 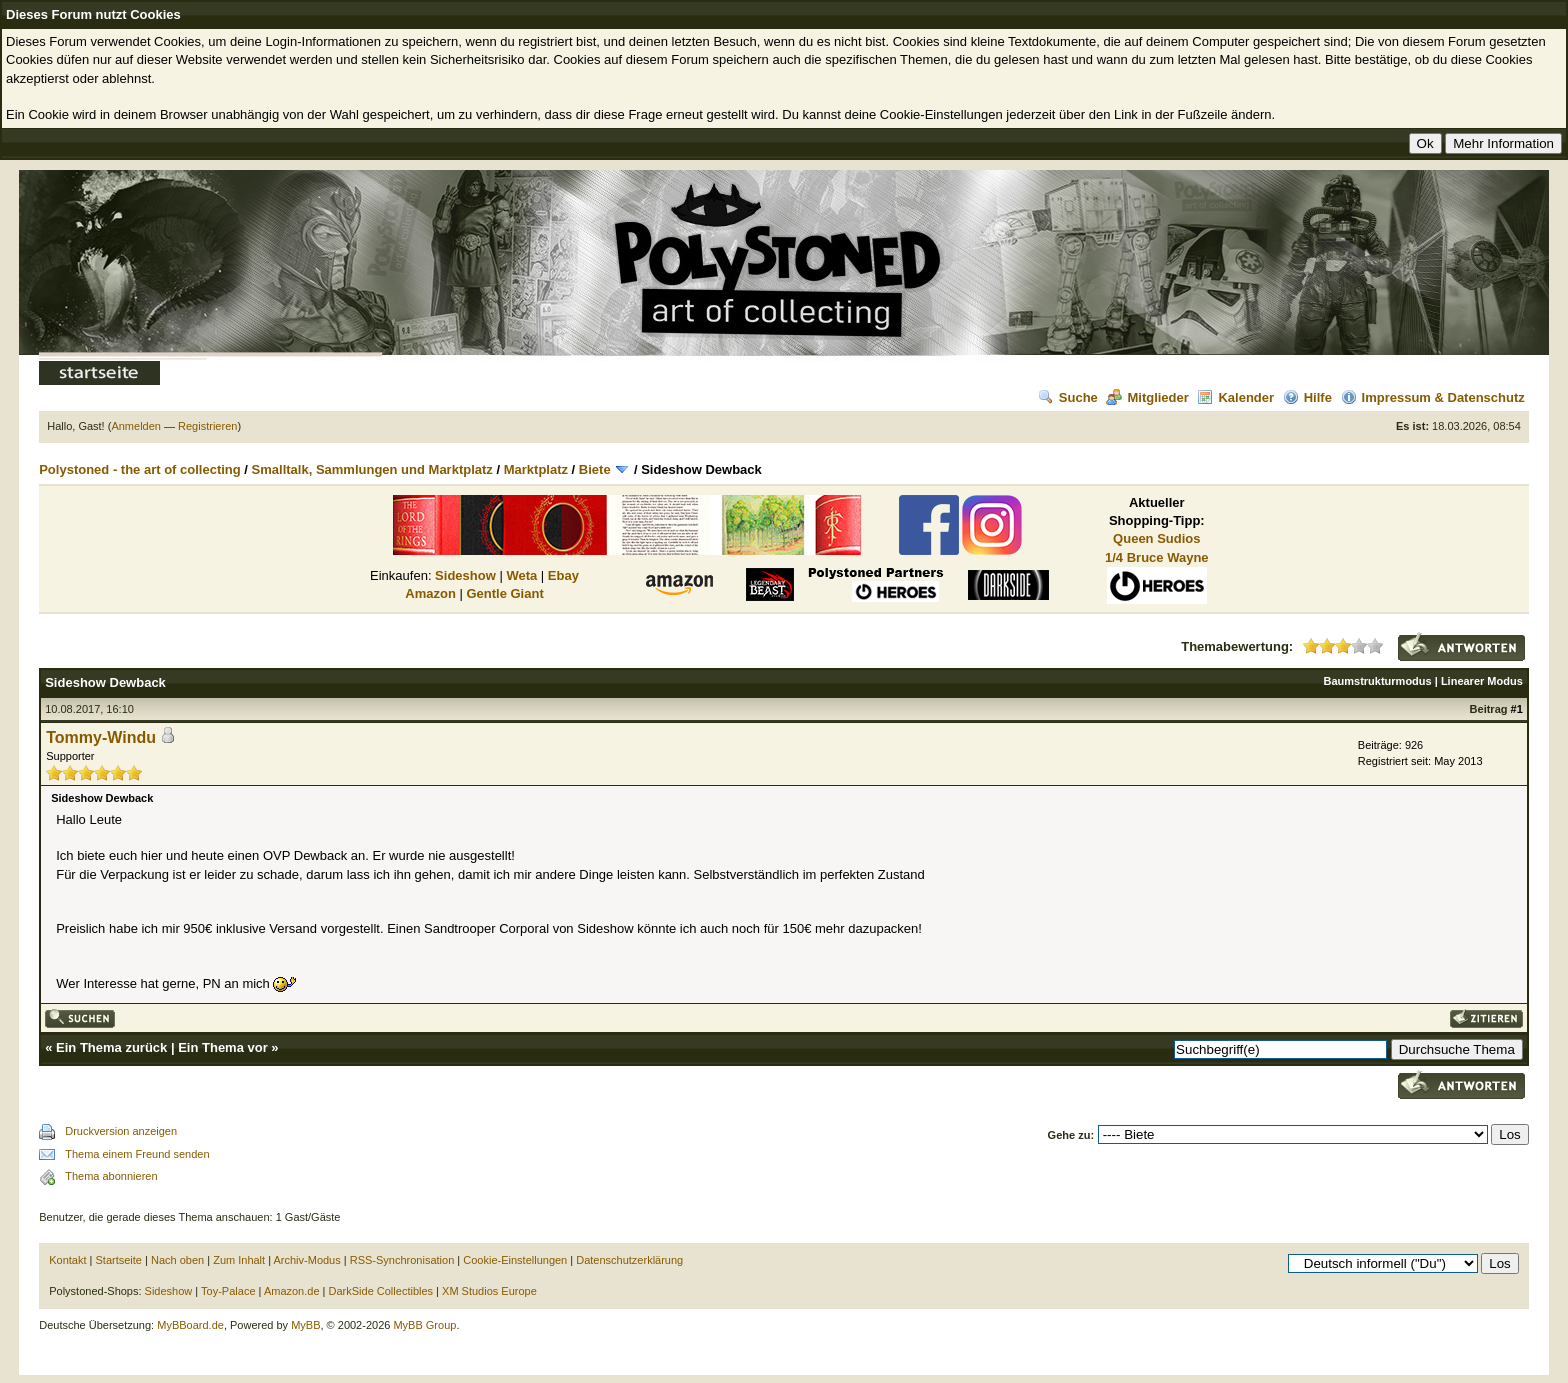 What do you see at coordinates (228, 1291) in the screenshot?
I see `Toy-Palace` at bounding box center [228, 1291].